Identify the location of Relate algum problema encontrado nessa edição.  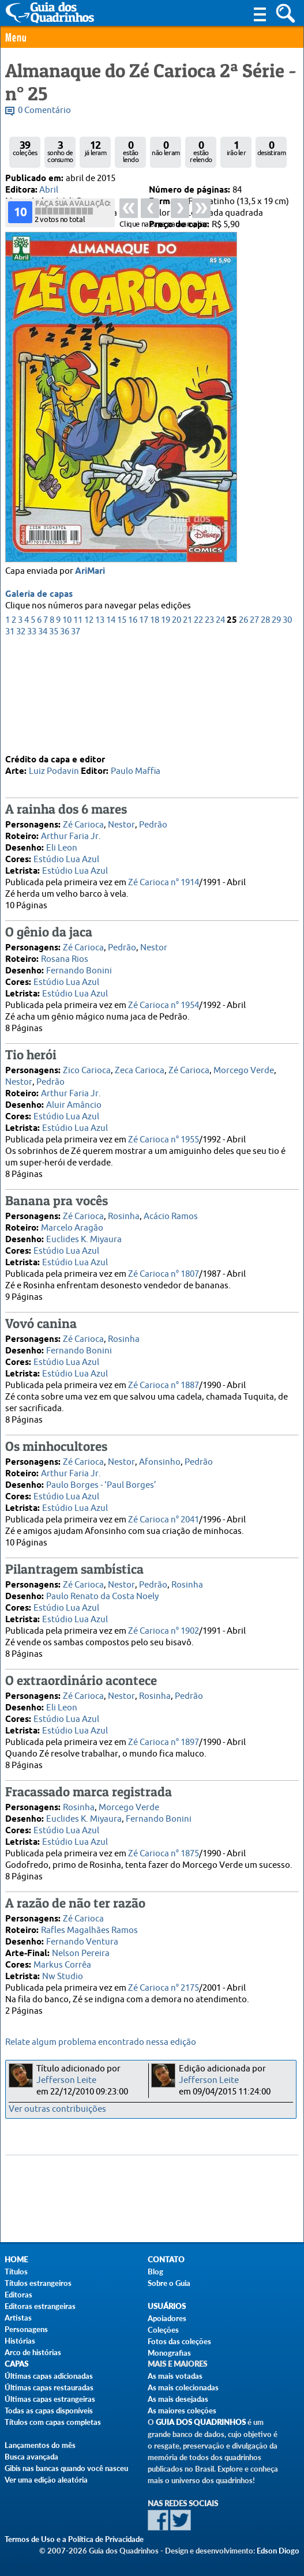
(100, 2042).